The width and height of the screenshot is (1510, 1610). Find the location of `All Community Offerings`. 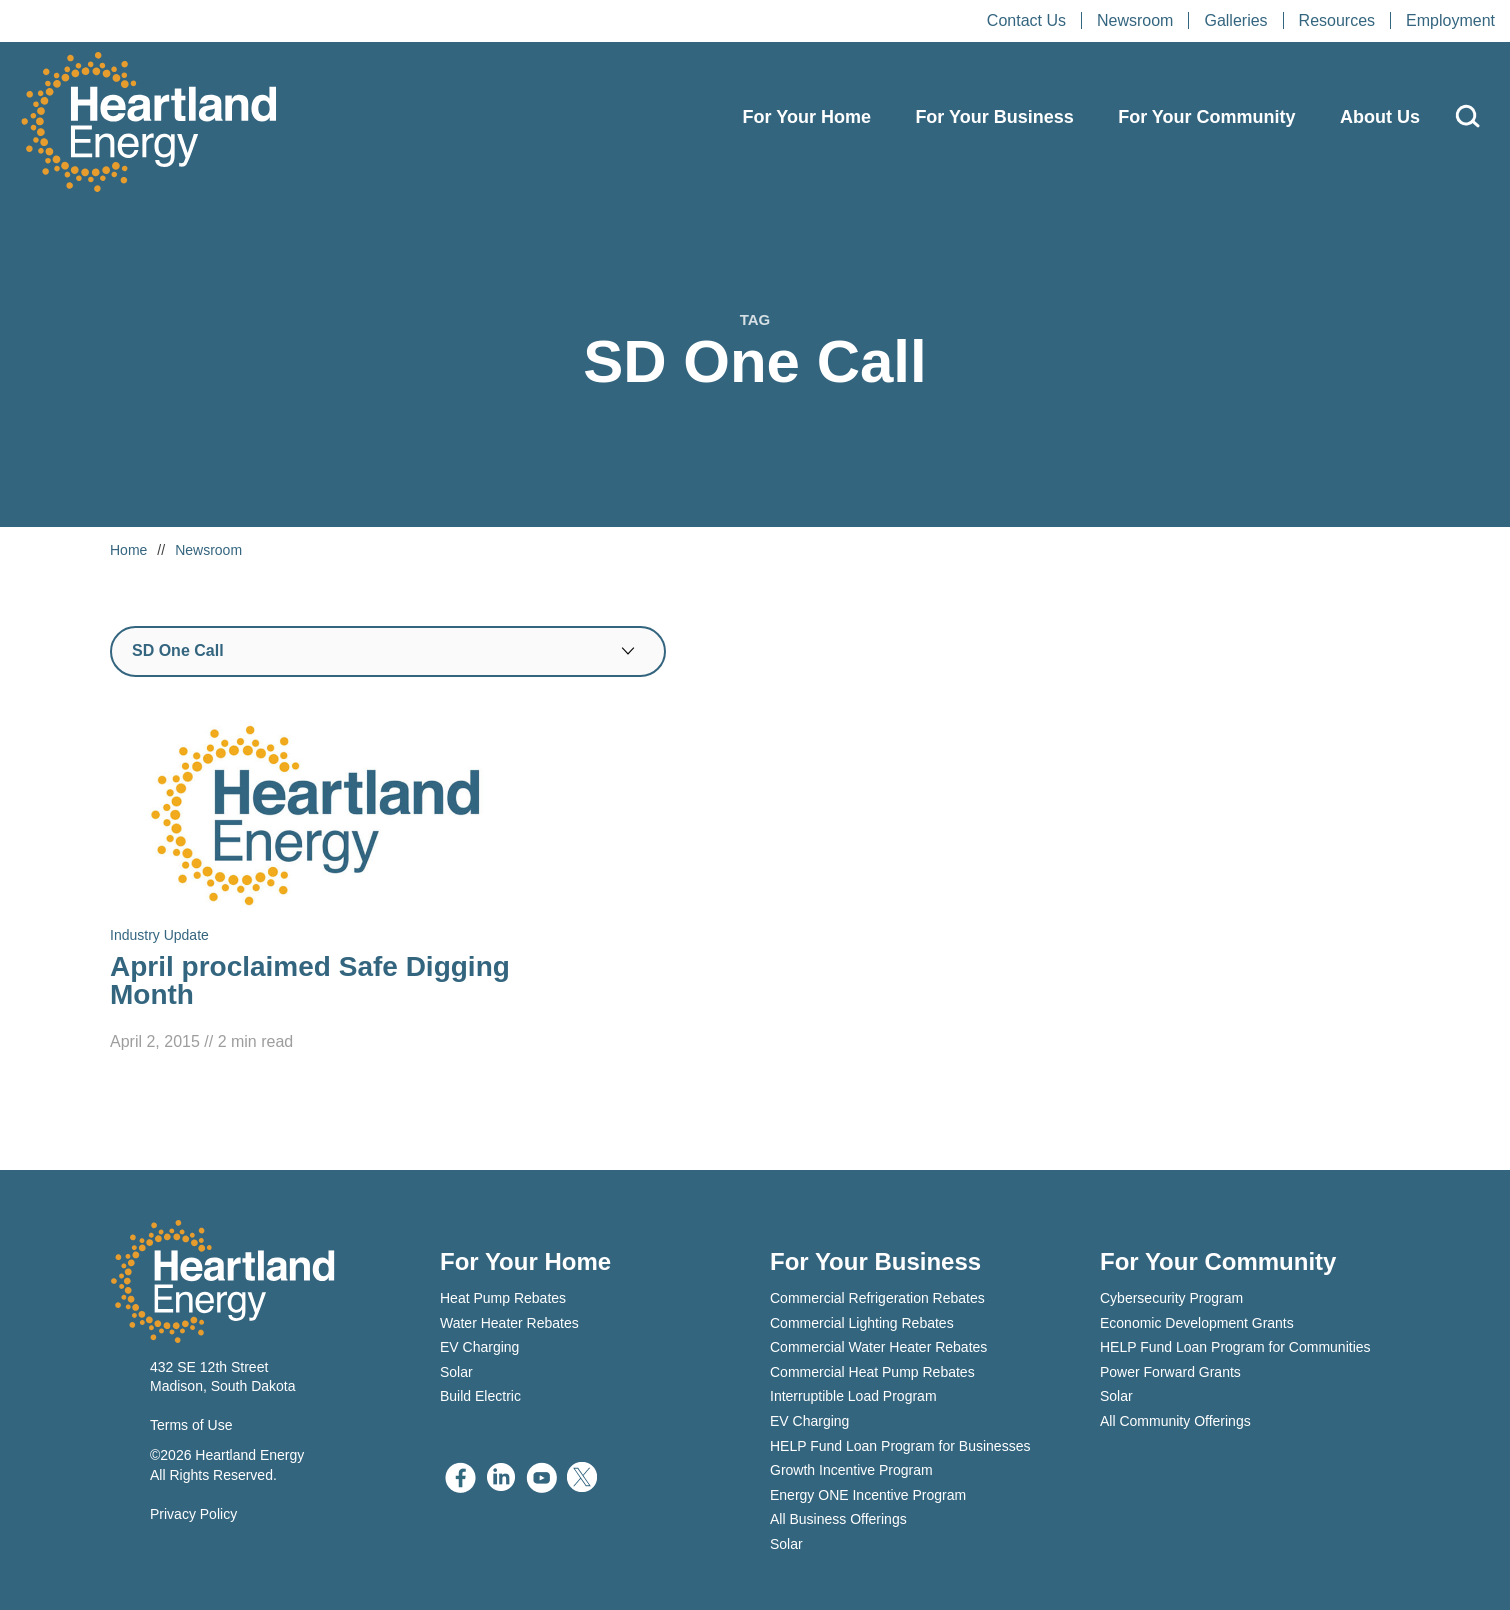

All Community Offerings is located at coordinates (1175, 1421).